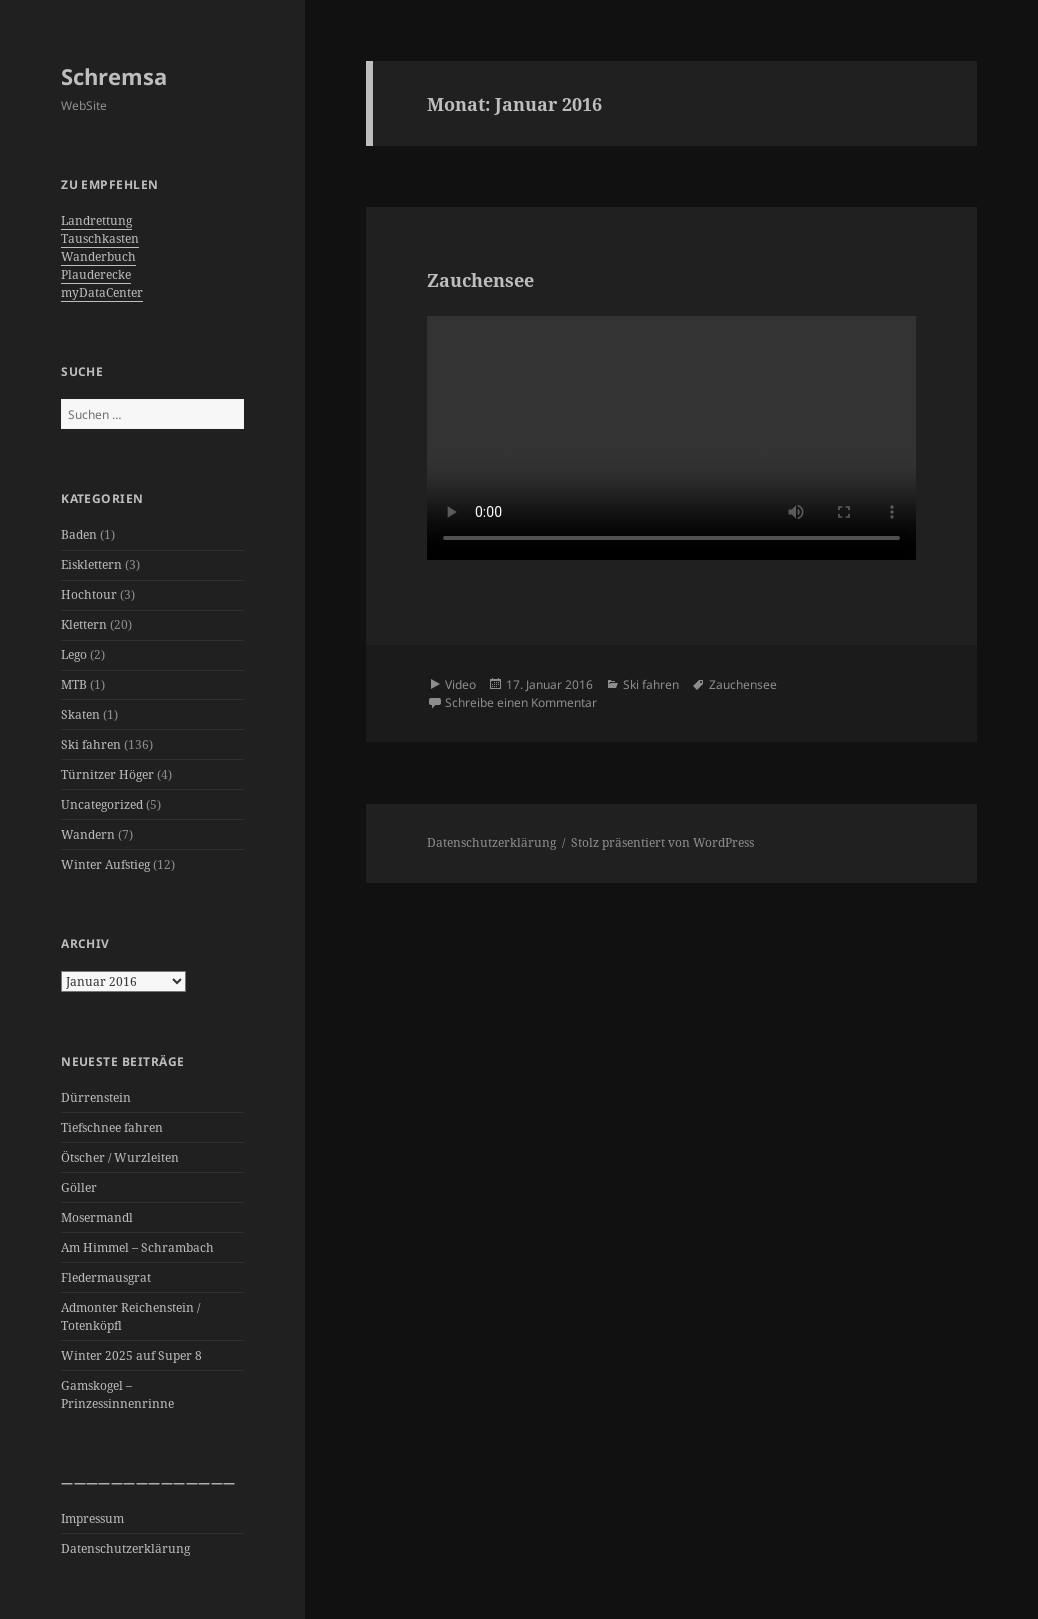 The image size is (1038, 1619). Describe the element at coordinates (521, 702) in the screenshot. I see `Schreibe einen Kommentar` at that location.